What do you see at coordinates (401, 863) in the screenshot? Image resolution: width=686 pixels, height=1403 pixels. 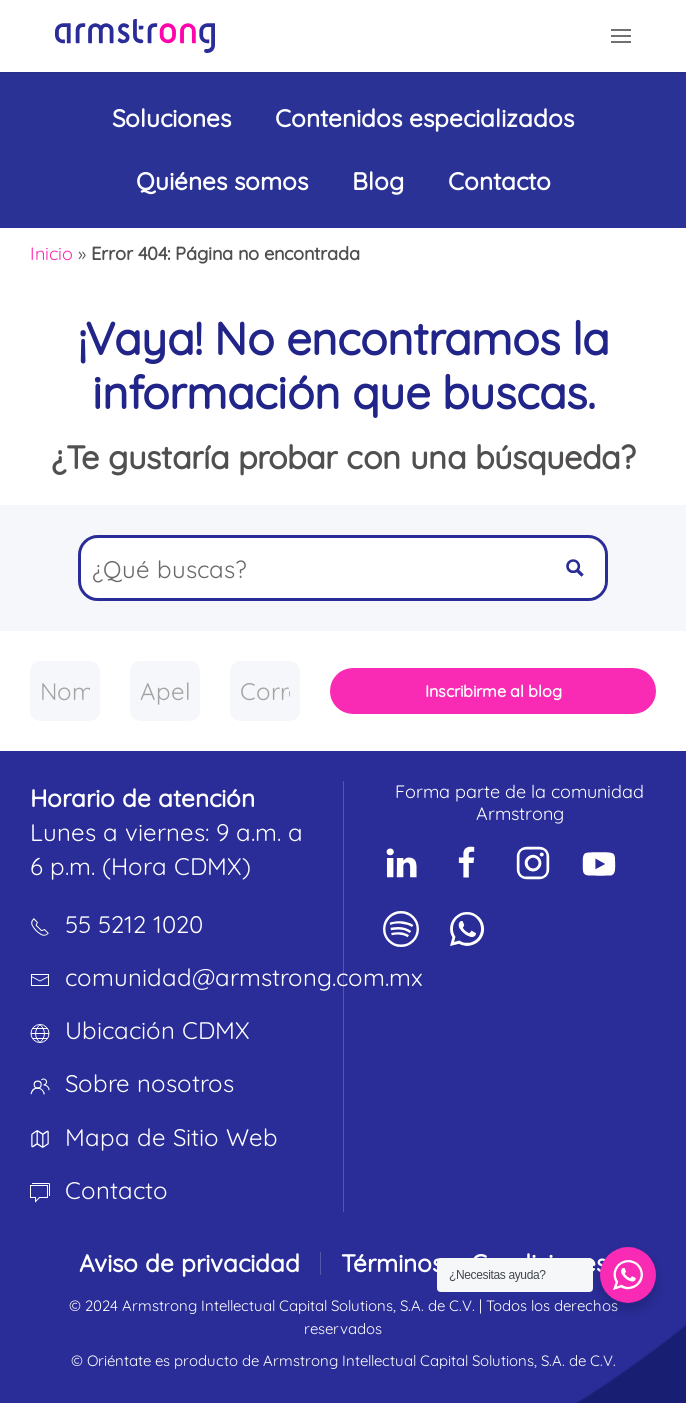 I see `[Social Network]` at bounding box center [401, 863].